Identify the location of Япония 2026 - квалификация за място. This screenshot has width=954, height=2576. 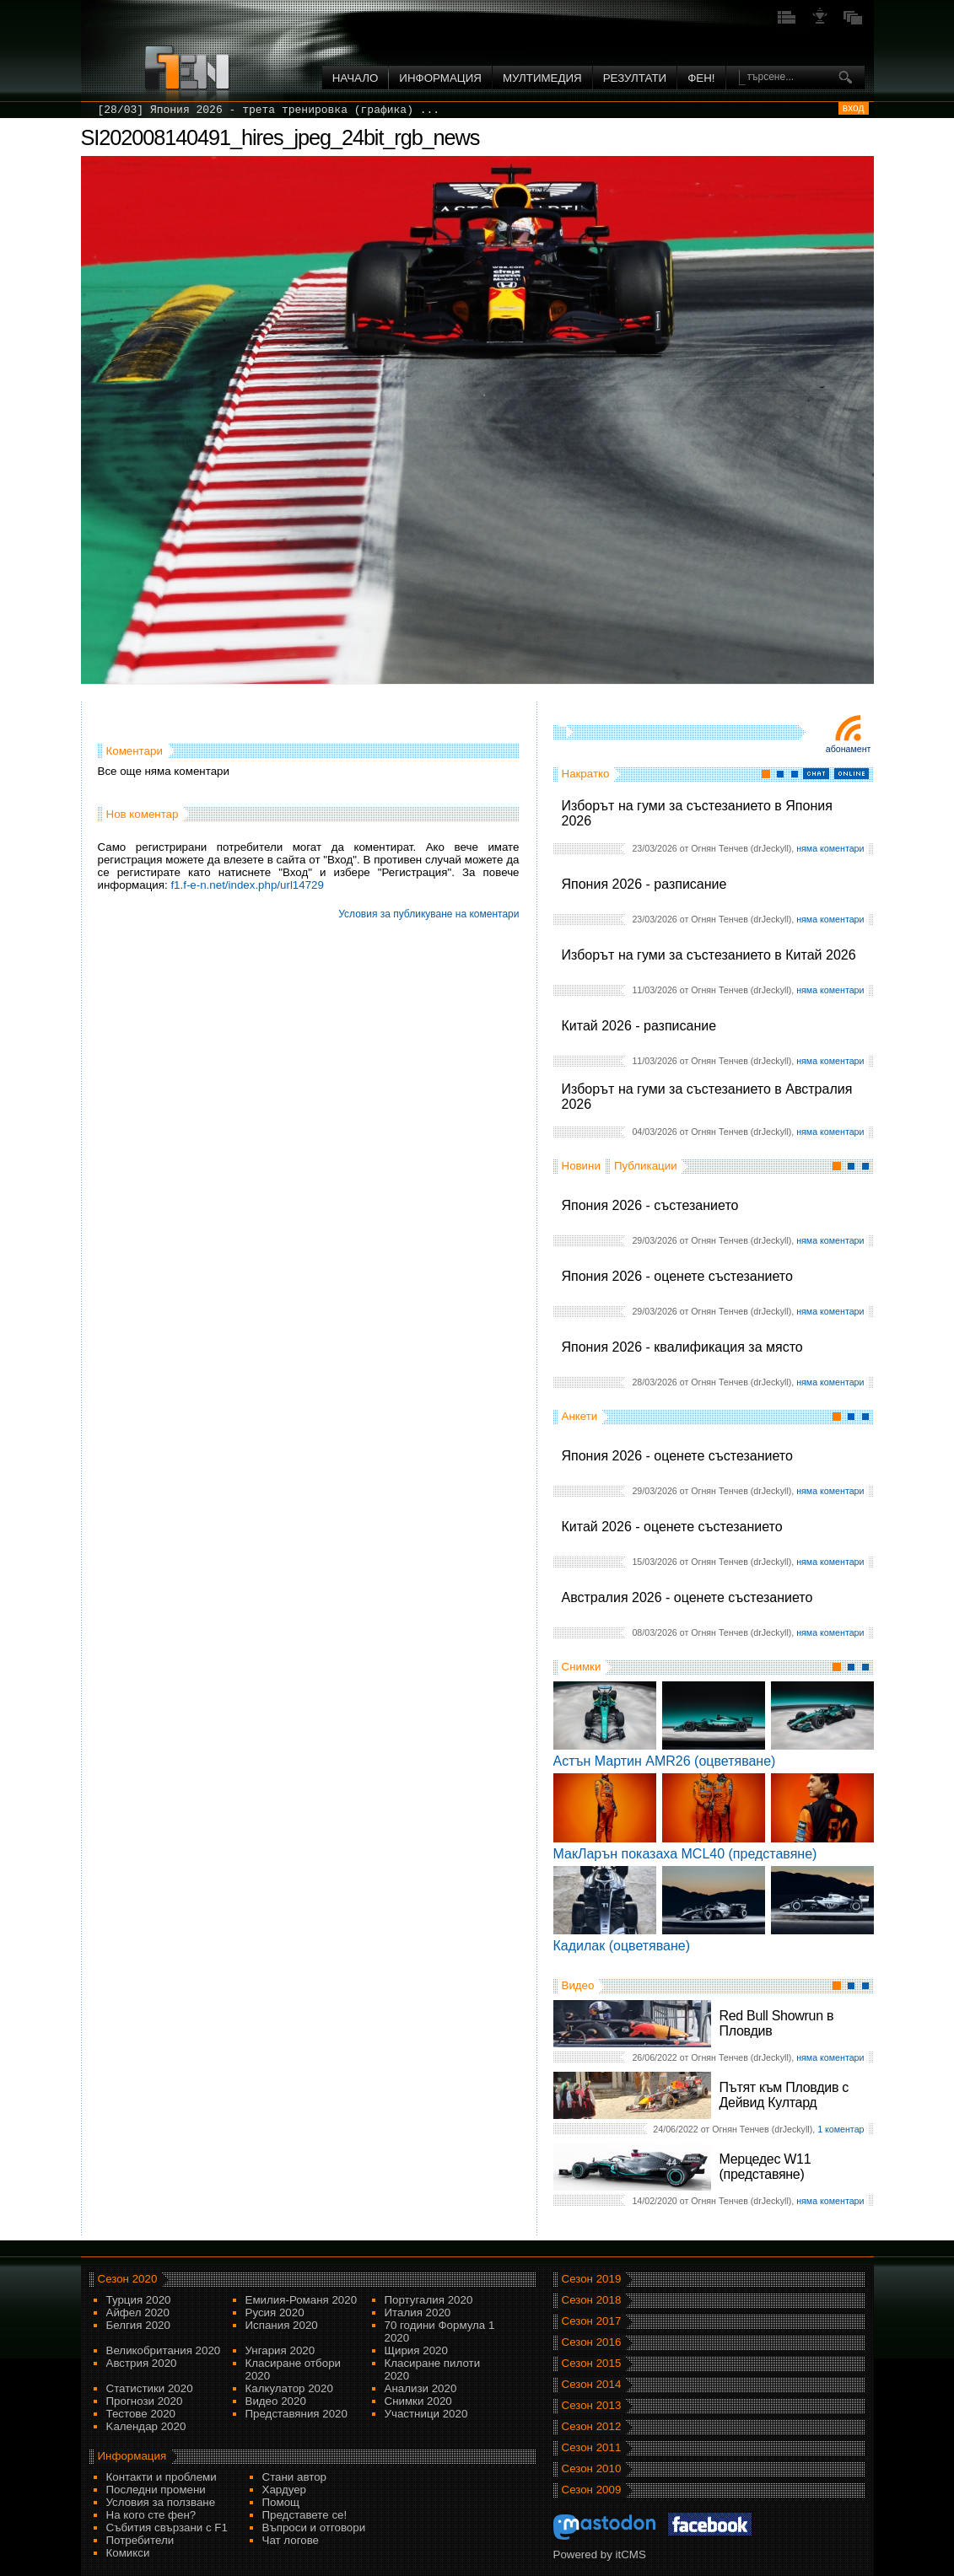
(682, 1347).